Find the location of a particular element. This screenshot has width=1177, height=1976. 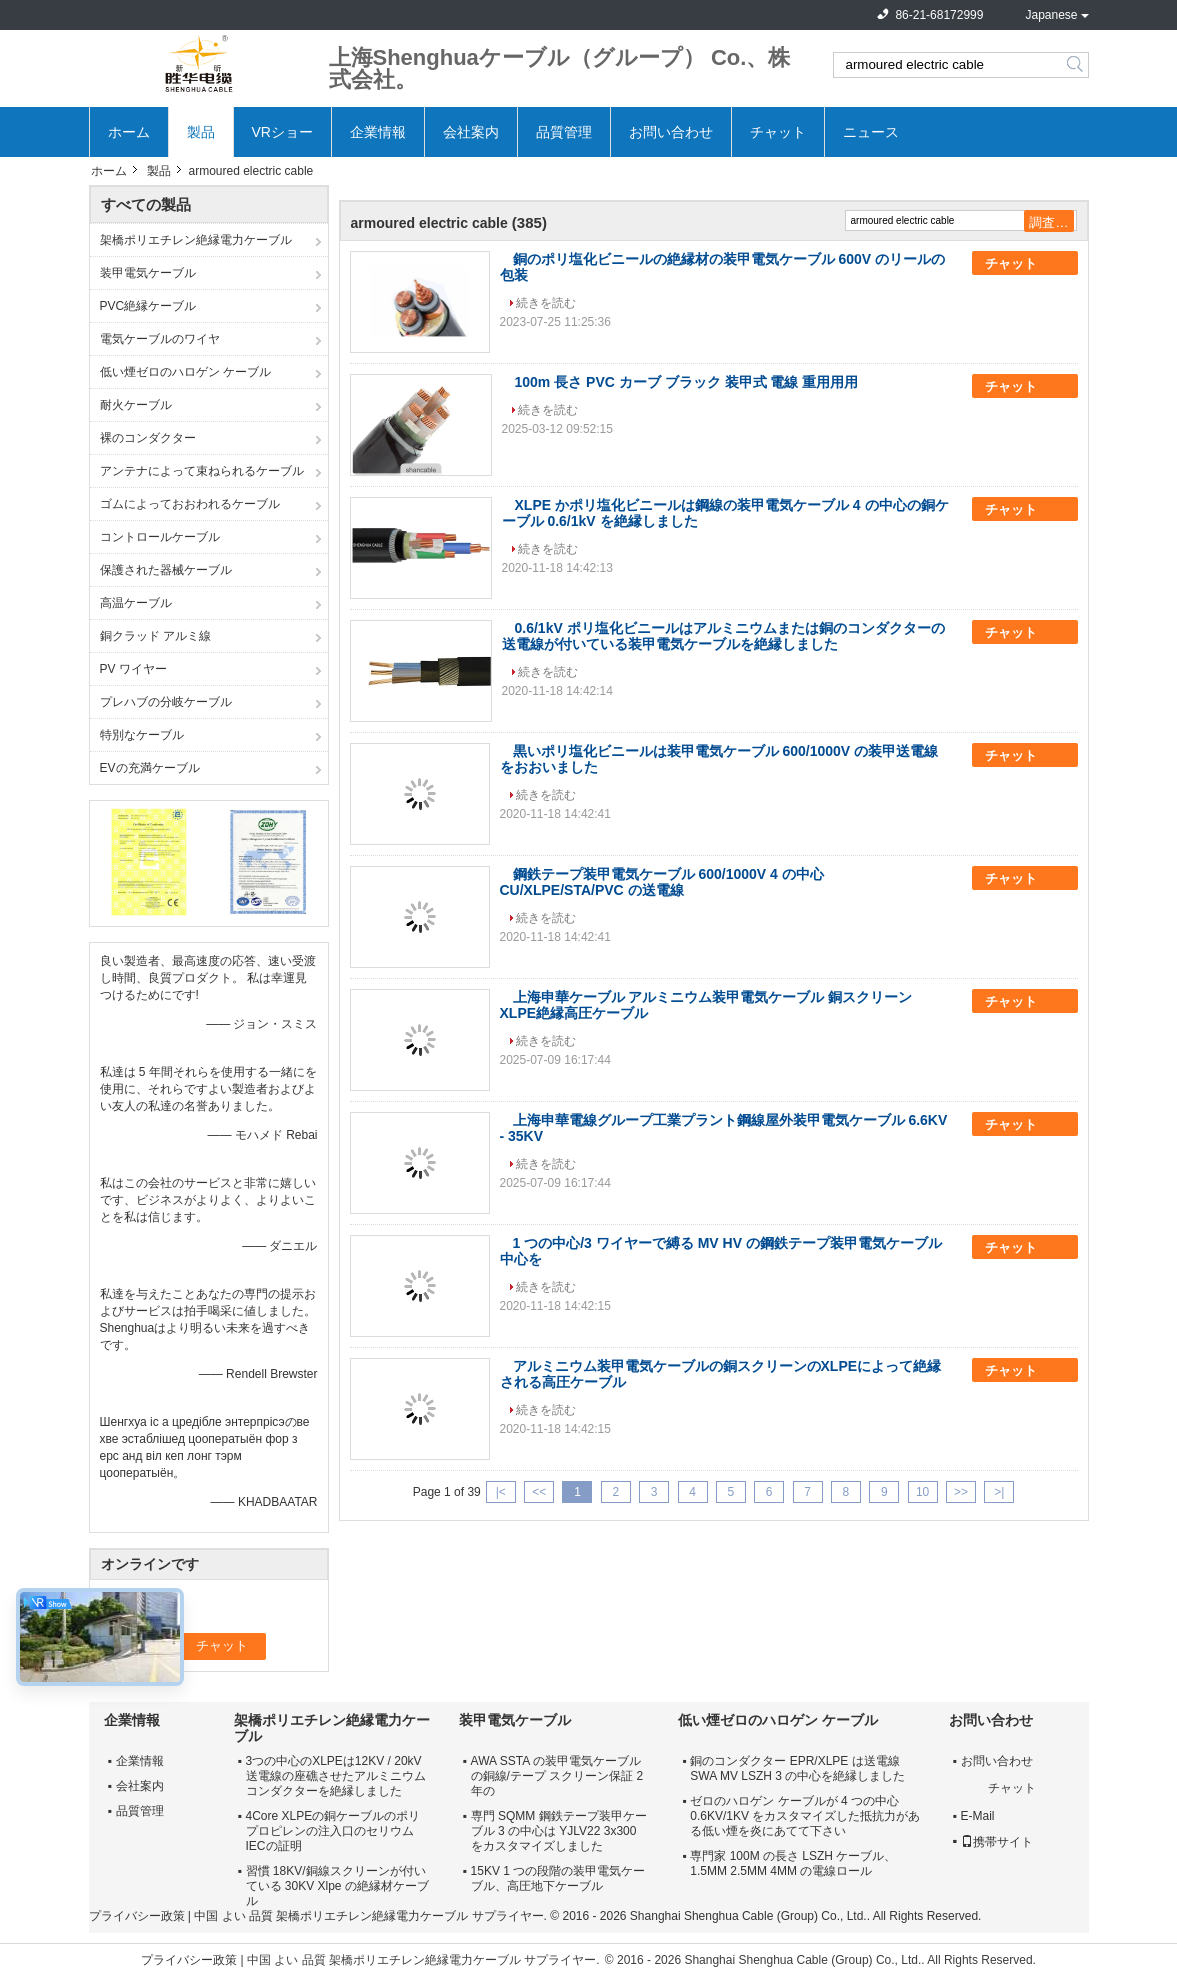

0.6/1kV ポリ塩化ビニールはアルミニウムまたは銅のコンダクターの送電線が付いている装甲電気ケーブルを絶縁しました is located at coordinates (723, 636).